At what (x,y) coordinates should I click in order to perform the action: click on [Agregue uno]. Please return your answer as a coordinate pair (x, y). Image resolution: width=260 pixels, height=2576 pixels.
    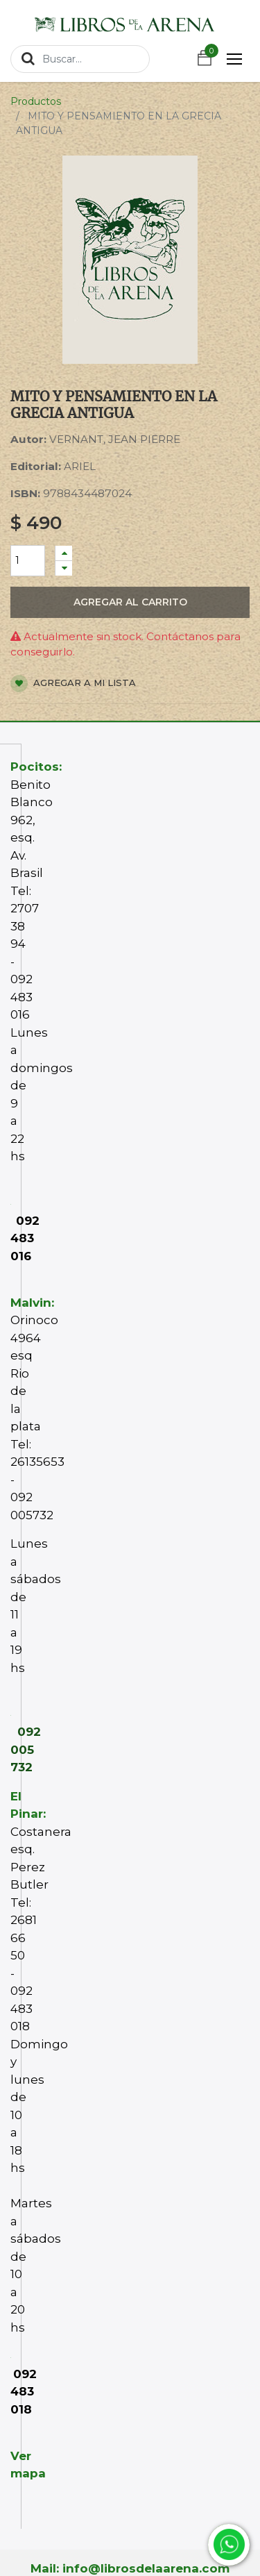
    Looking at the image, I should click on (63, 553).